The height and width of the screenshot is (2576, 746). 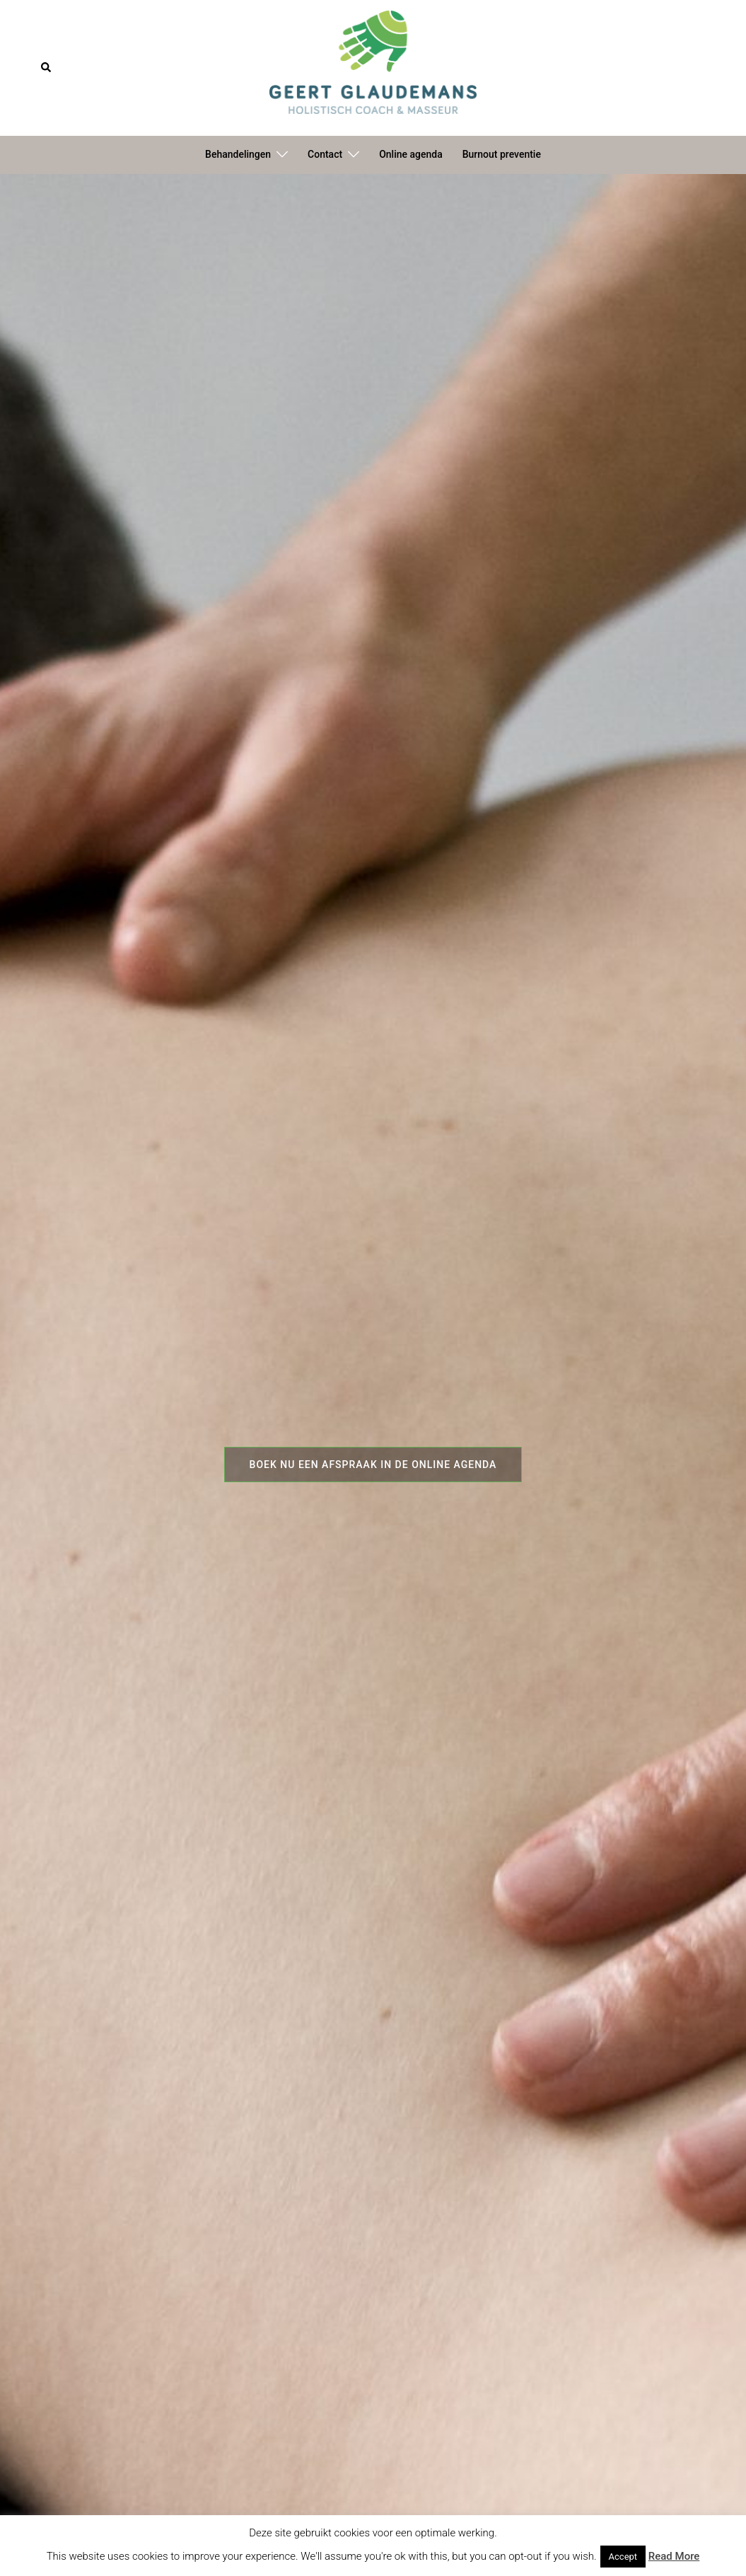 What do you see at coordinates (411, 154) in the screenshot?
I see `Online agenda` at bounding box center [411, 154].